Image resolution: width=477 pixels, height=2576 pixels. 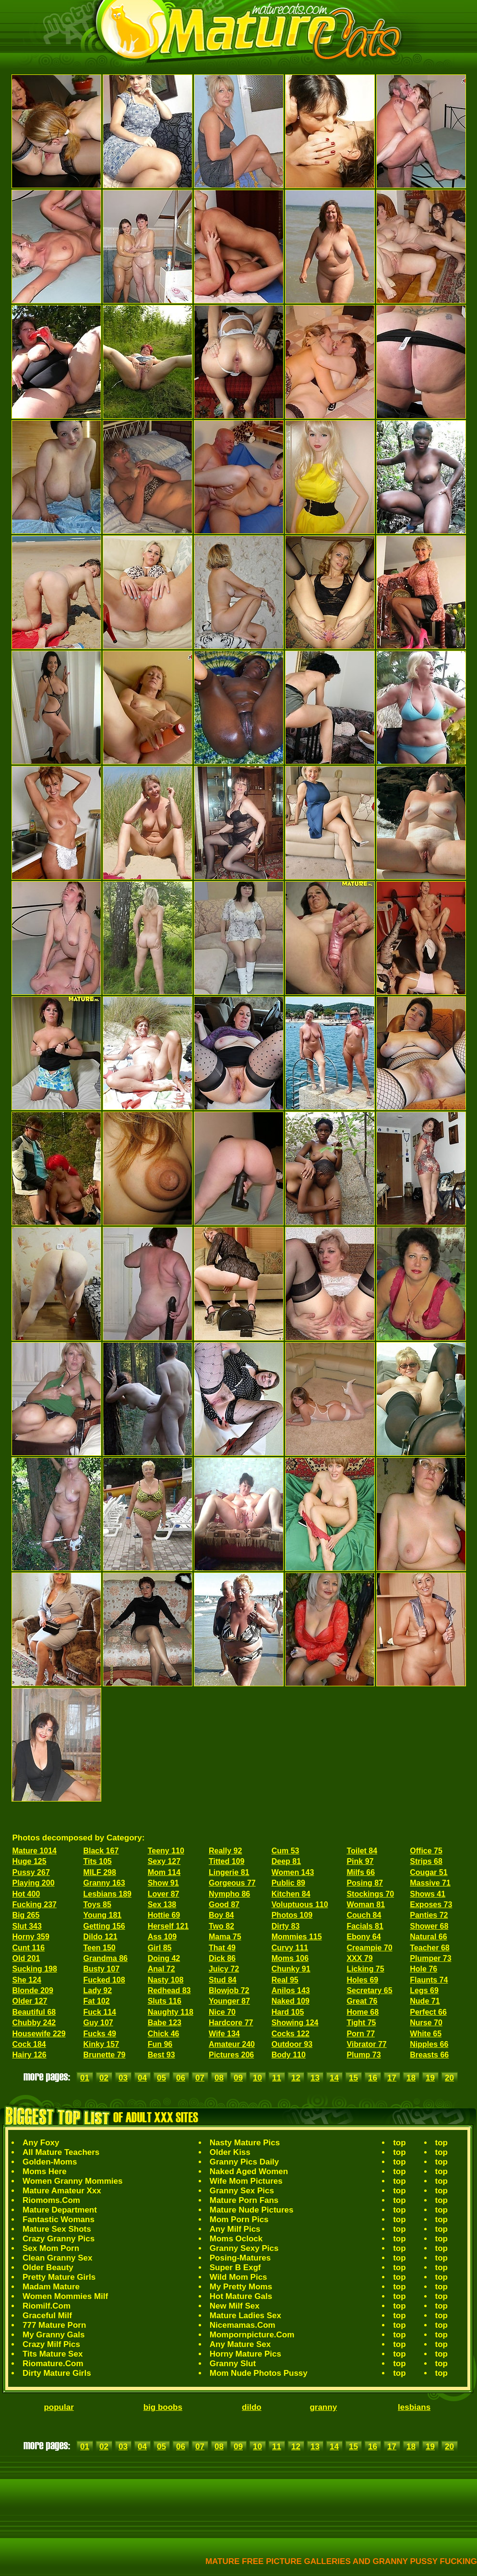 What do you see at coordinates (222, 1958) in the screenshot?
I see `Dick 86` at bounding box center [222, 1958].